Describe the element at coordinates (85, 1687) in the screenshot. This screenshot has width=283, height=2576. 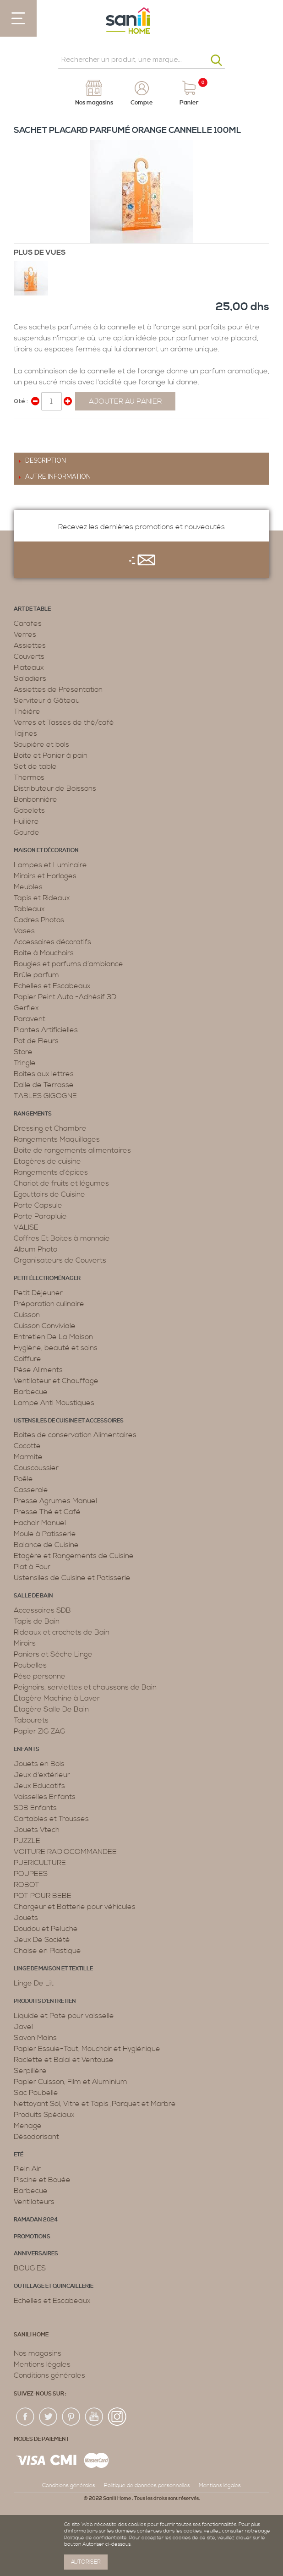
I see `Peignoirs, serviettes et chaussons de Bain` at that location.